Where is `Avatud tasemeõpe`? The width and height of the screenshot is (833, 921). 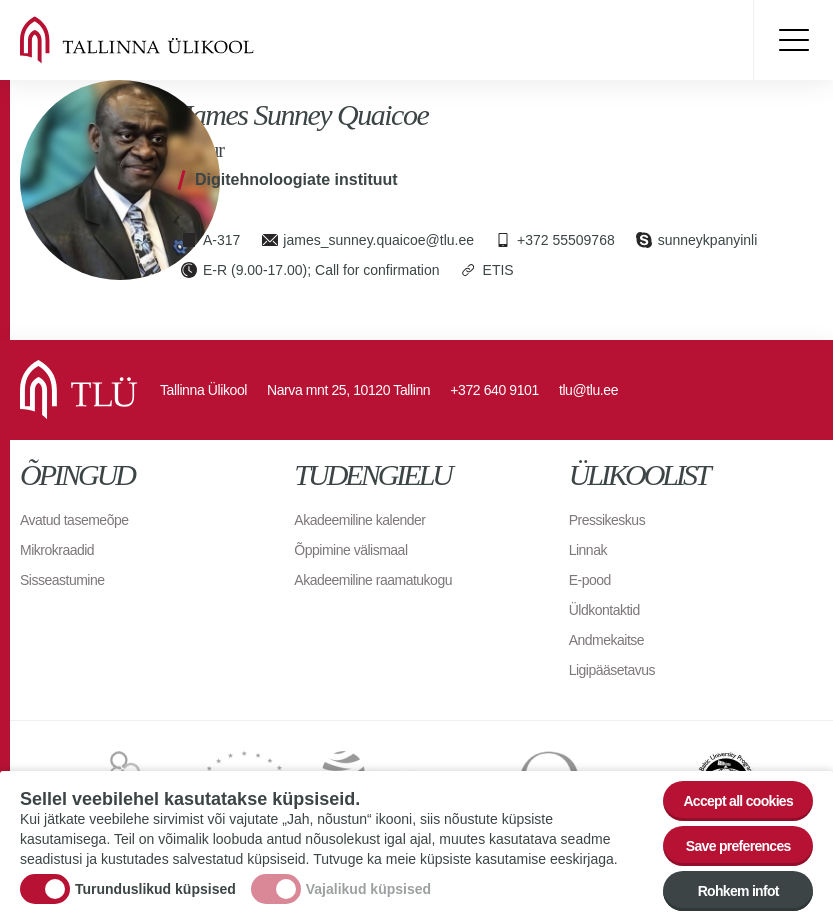 Avatud tasemeõpe is located at coordinates (74, 520).